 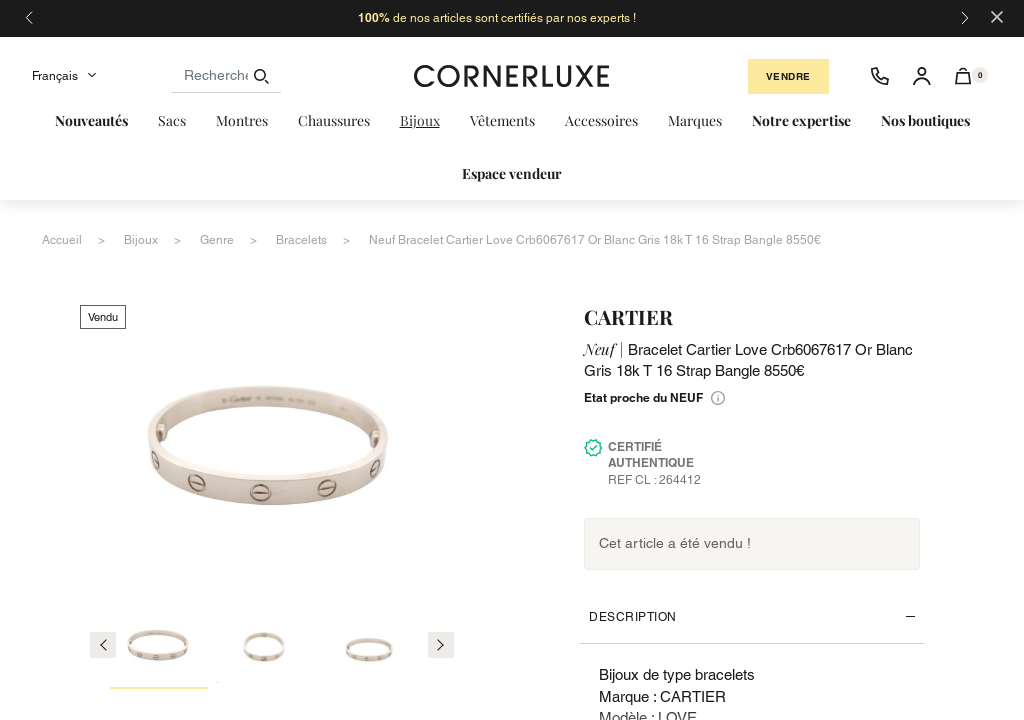 I want to click on CARTIER, so click(x=628, y=316).